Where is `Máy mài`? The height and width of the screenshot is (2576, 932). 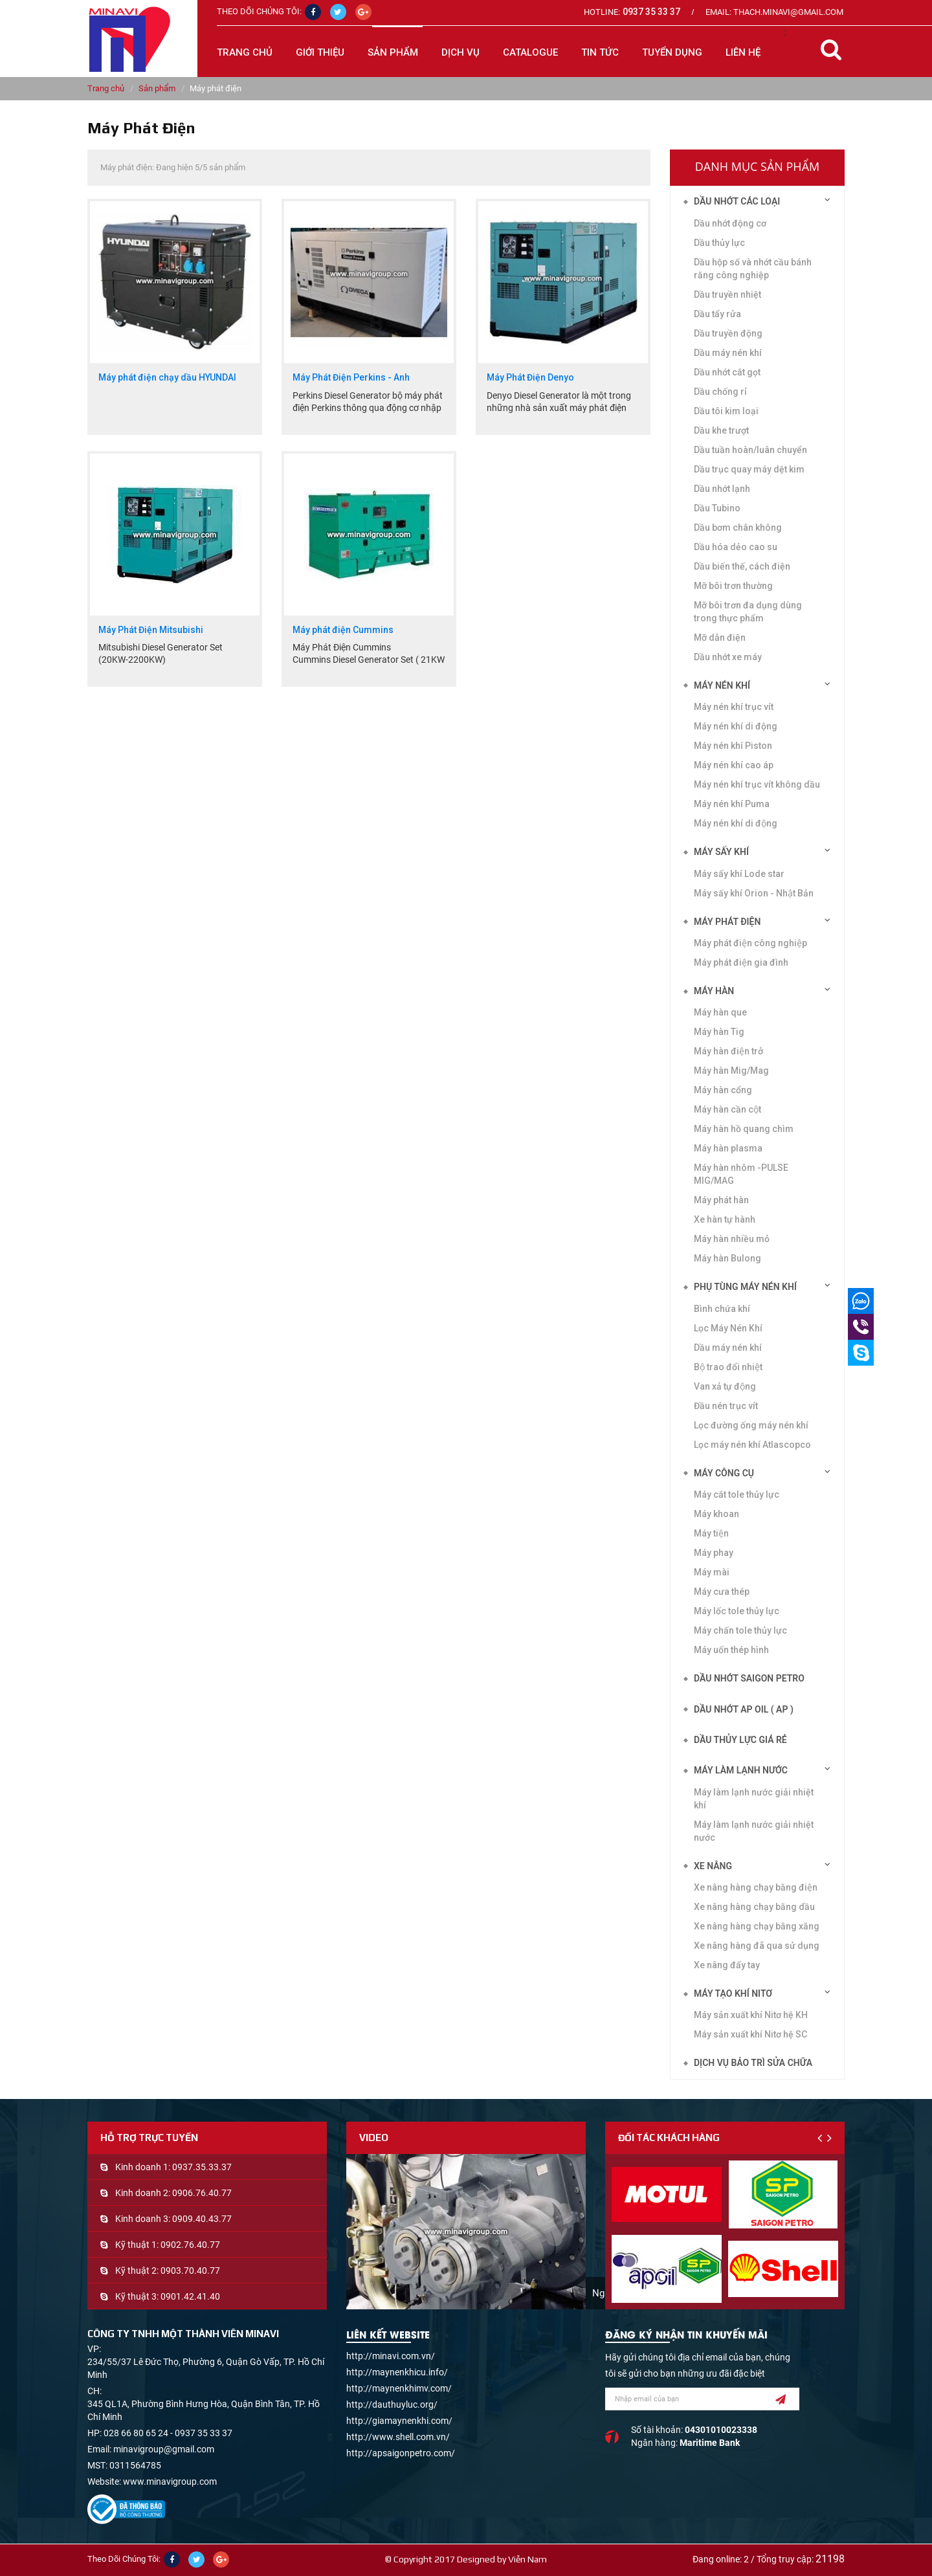
Máy mài is located at coordinates (711, 1572).